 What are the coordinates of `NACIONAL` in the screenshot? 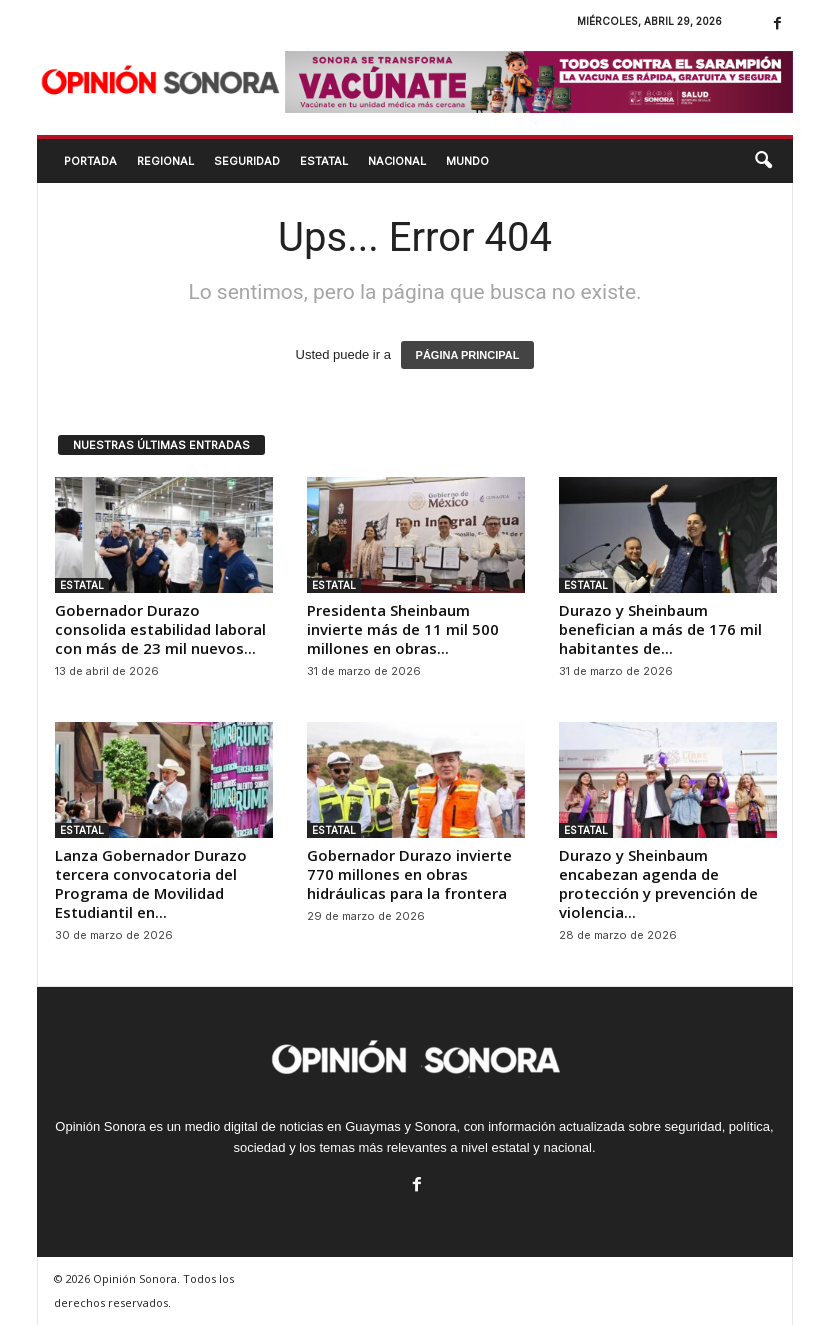 It's located at (397, 161).